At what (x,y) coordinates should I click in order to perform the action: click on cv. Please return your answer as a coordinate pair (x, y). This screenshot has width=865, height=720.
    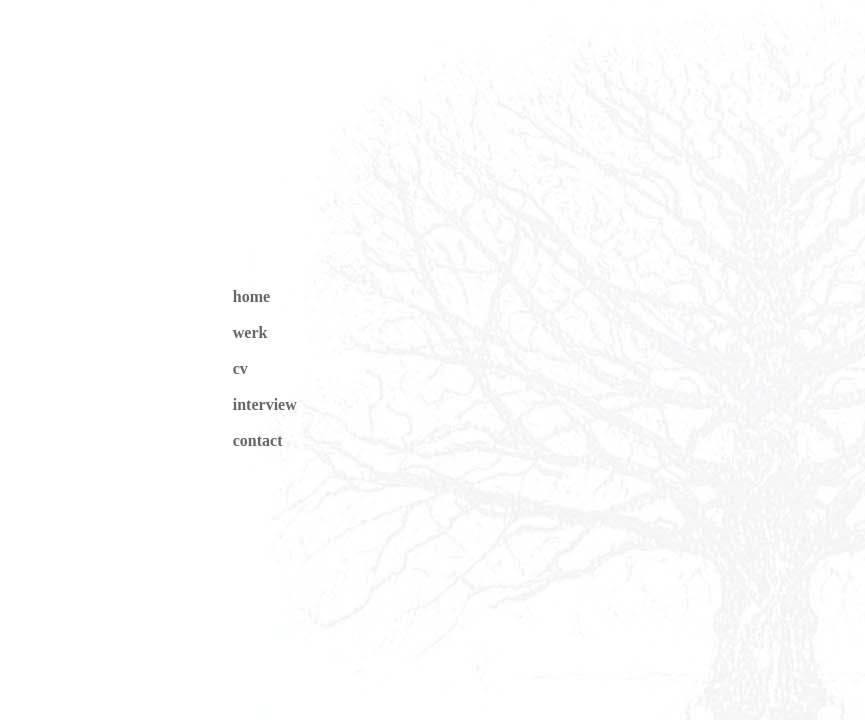
    Looking at the image, I should click on (240, 368).